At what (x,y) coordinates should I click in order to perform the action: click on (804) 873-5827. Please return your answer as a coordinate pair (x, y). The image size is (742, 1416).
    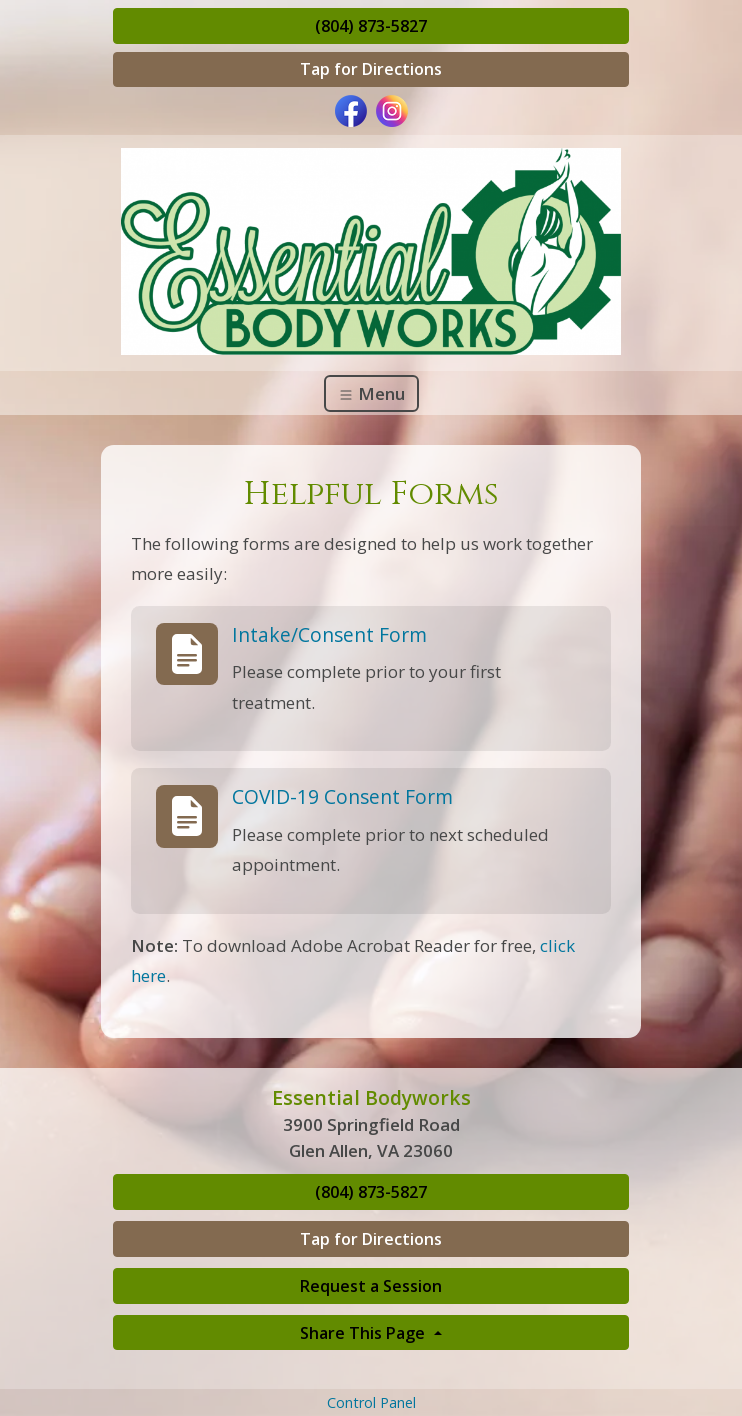
    Looking at the image, I should click on (371, 26).